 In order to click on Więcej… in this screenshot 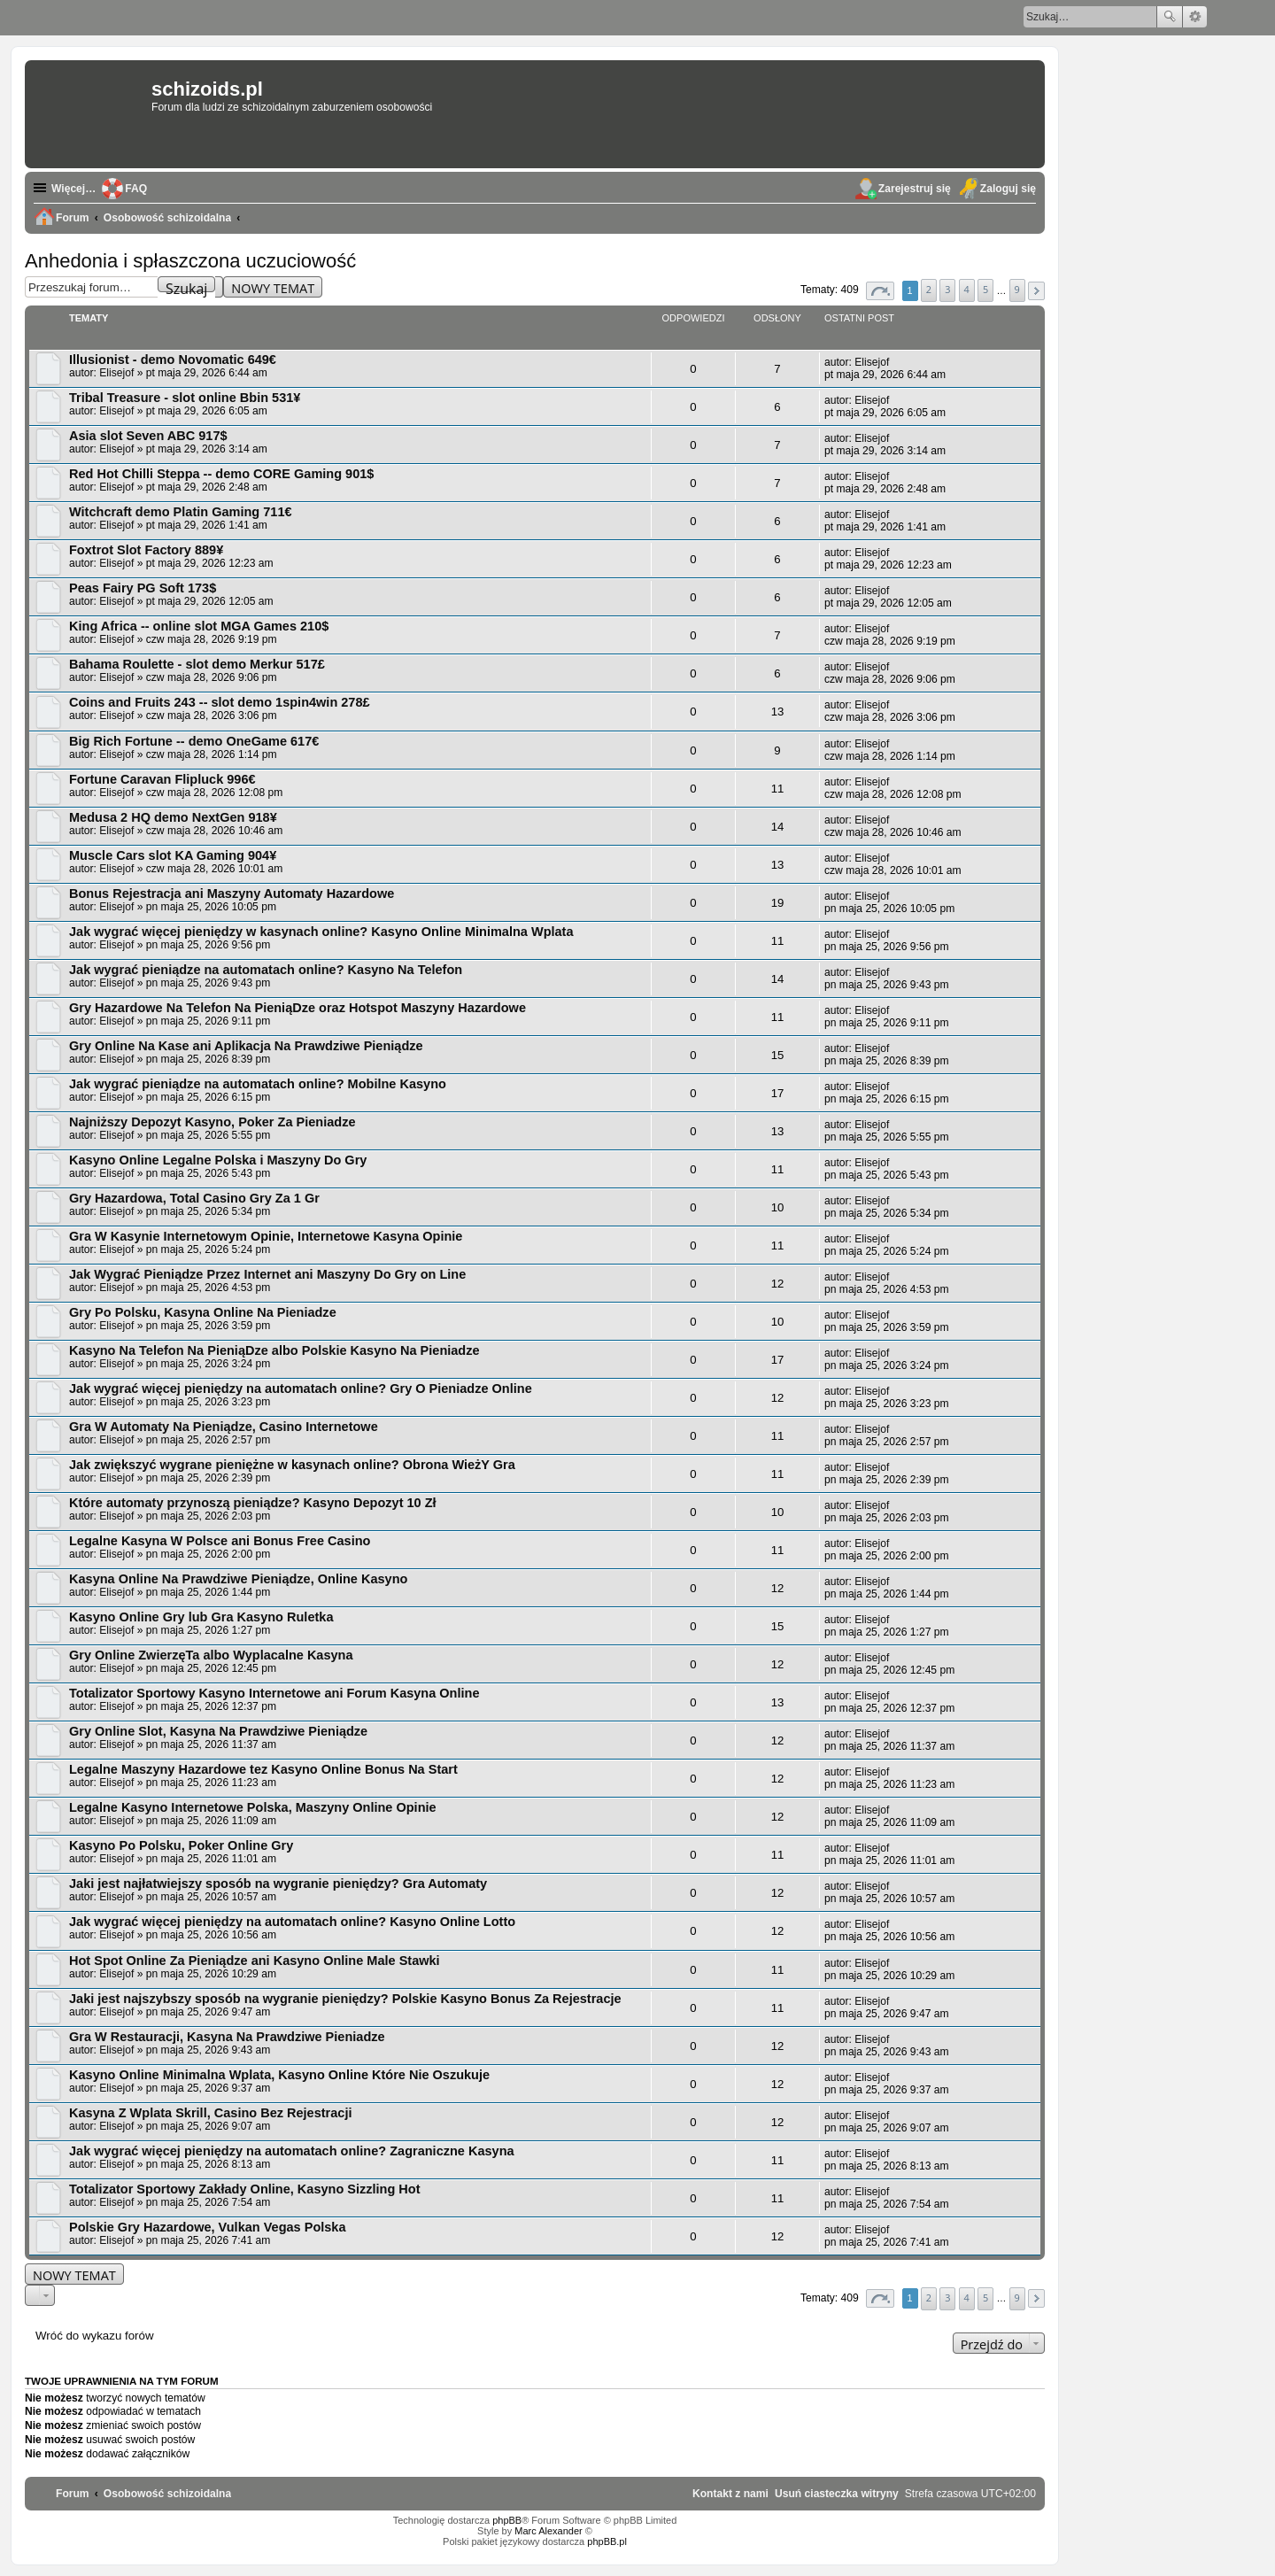, I will do `click(73, 188)`.